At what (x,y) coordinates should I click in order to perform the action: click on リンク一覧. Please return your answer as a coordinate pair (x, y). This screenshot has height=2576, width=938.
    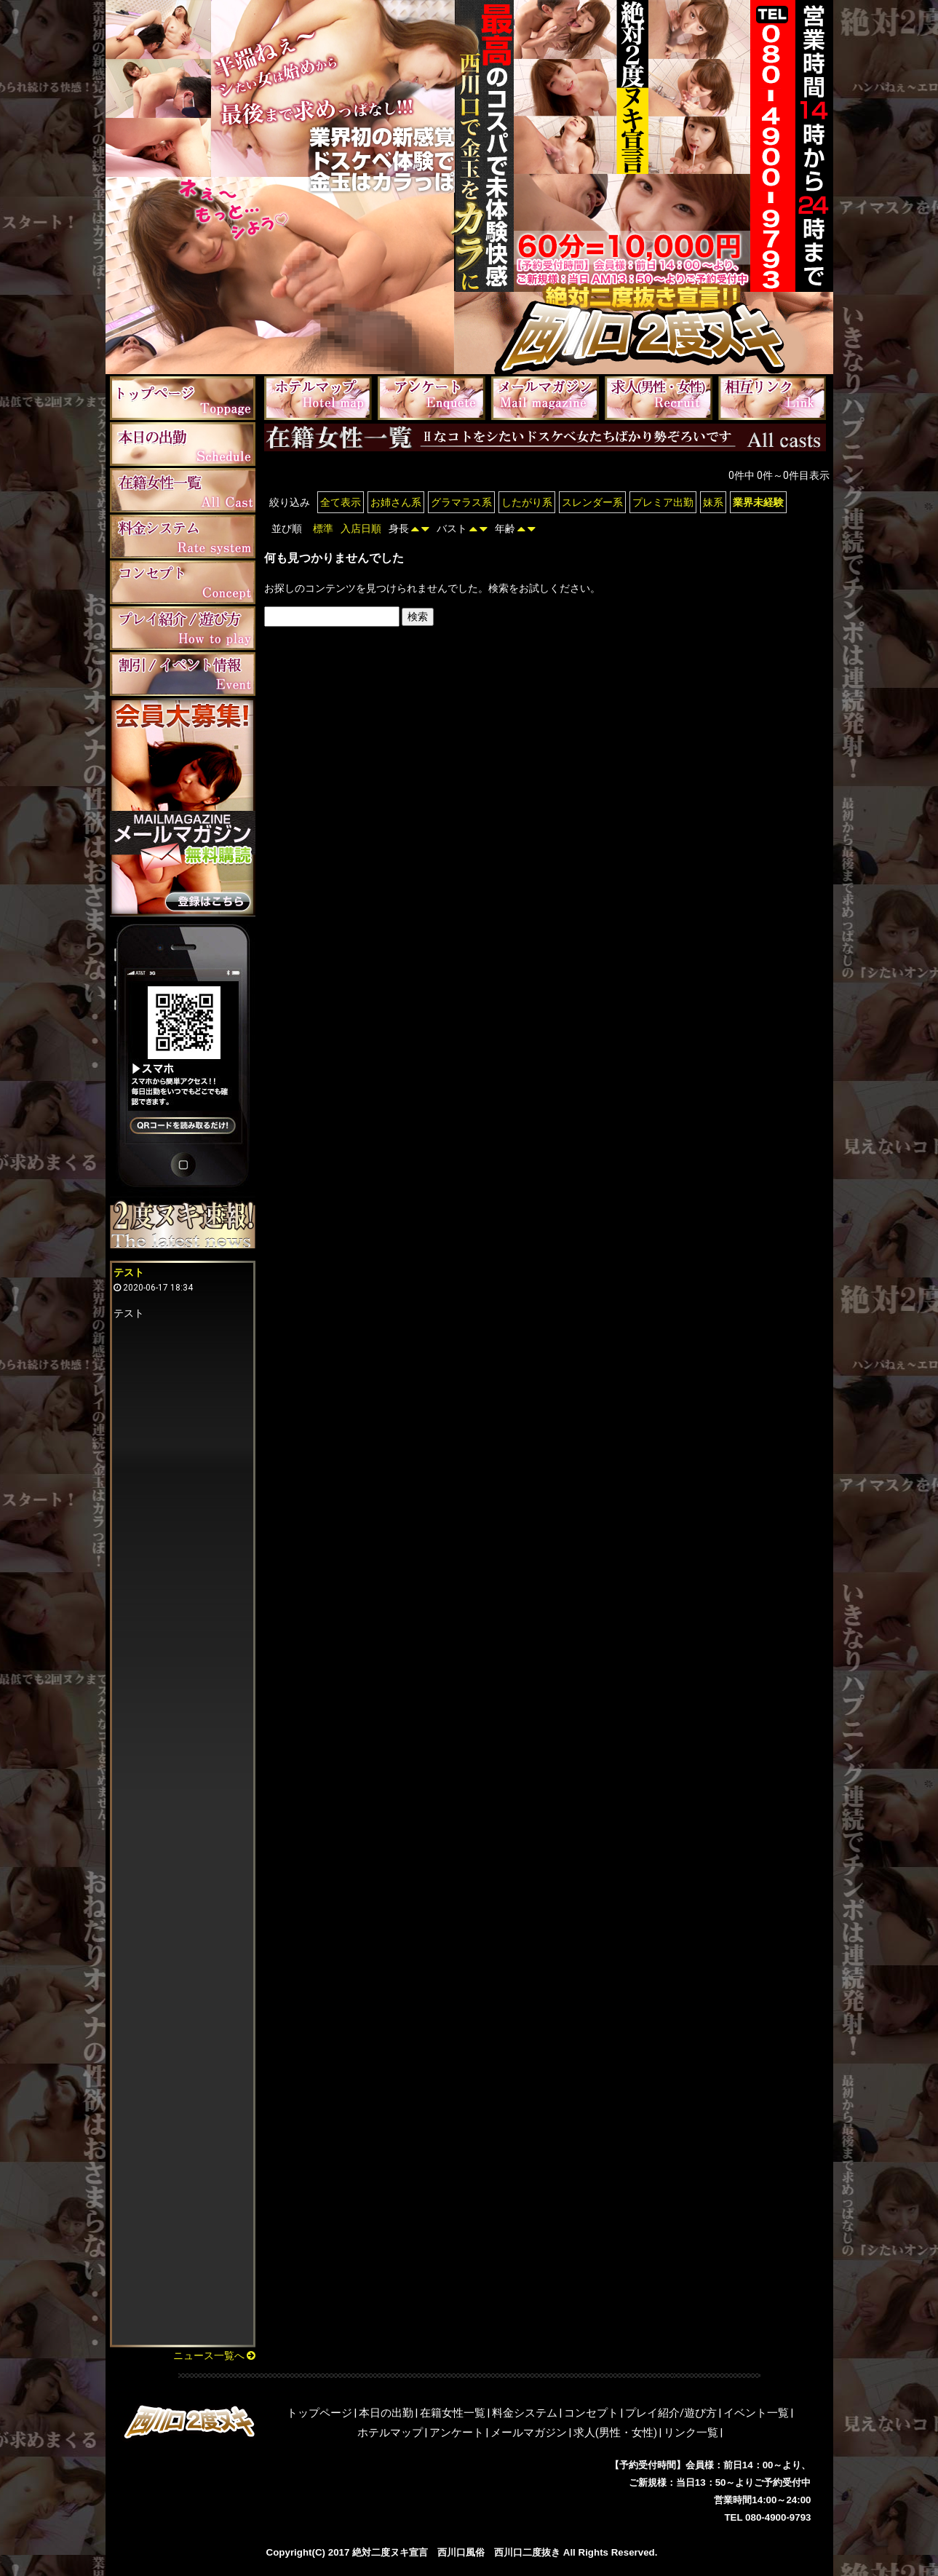
    Looking at the image, I should click on (691, 2432).